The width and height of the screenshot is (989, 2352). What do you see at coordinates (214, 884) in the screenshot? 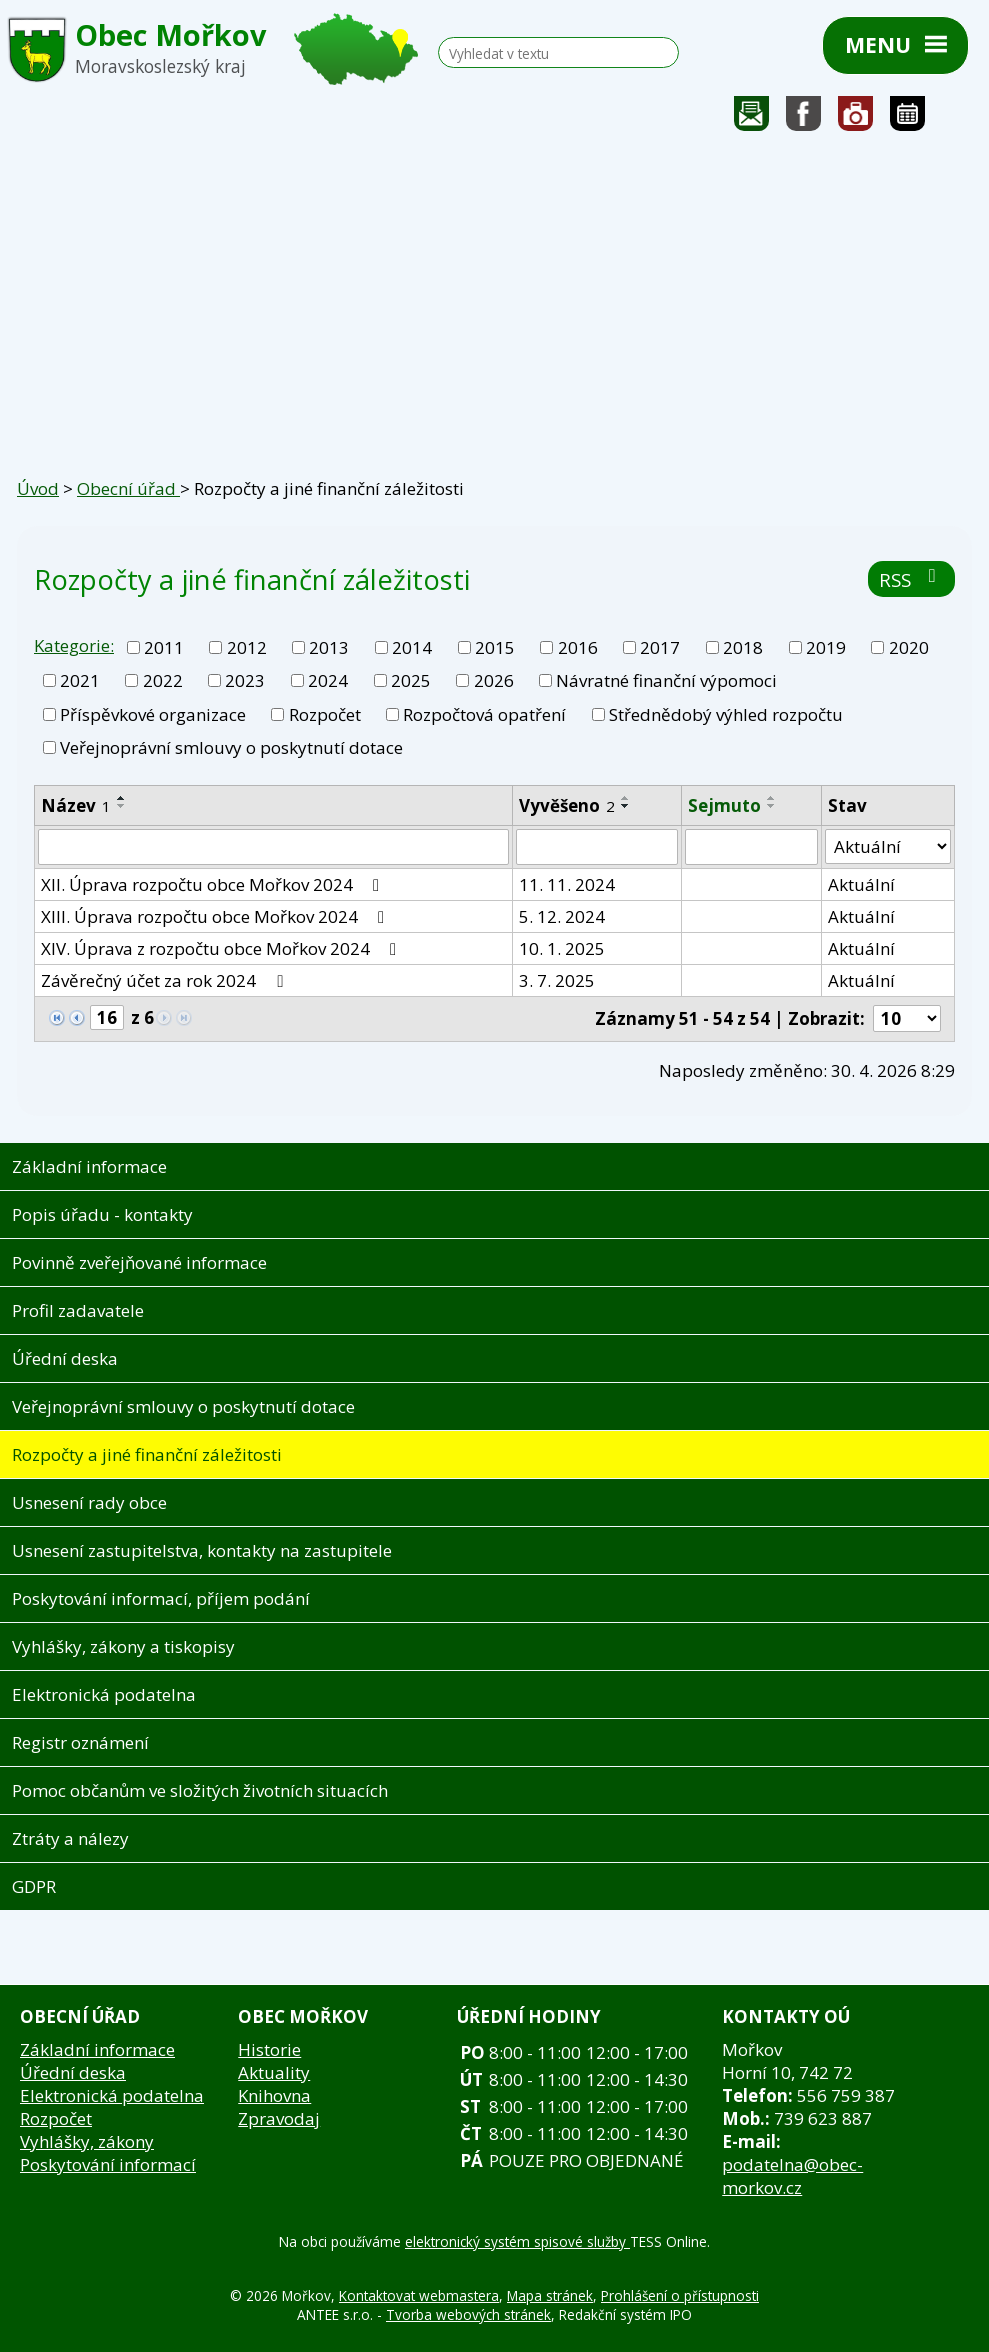
I see `XII. Úprava rozpočtu obce Mořkov 2024` at bounding box center [214, 884].